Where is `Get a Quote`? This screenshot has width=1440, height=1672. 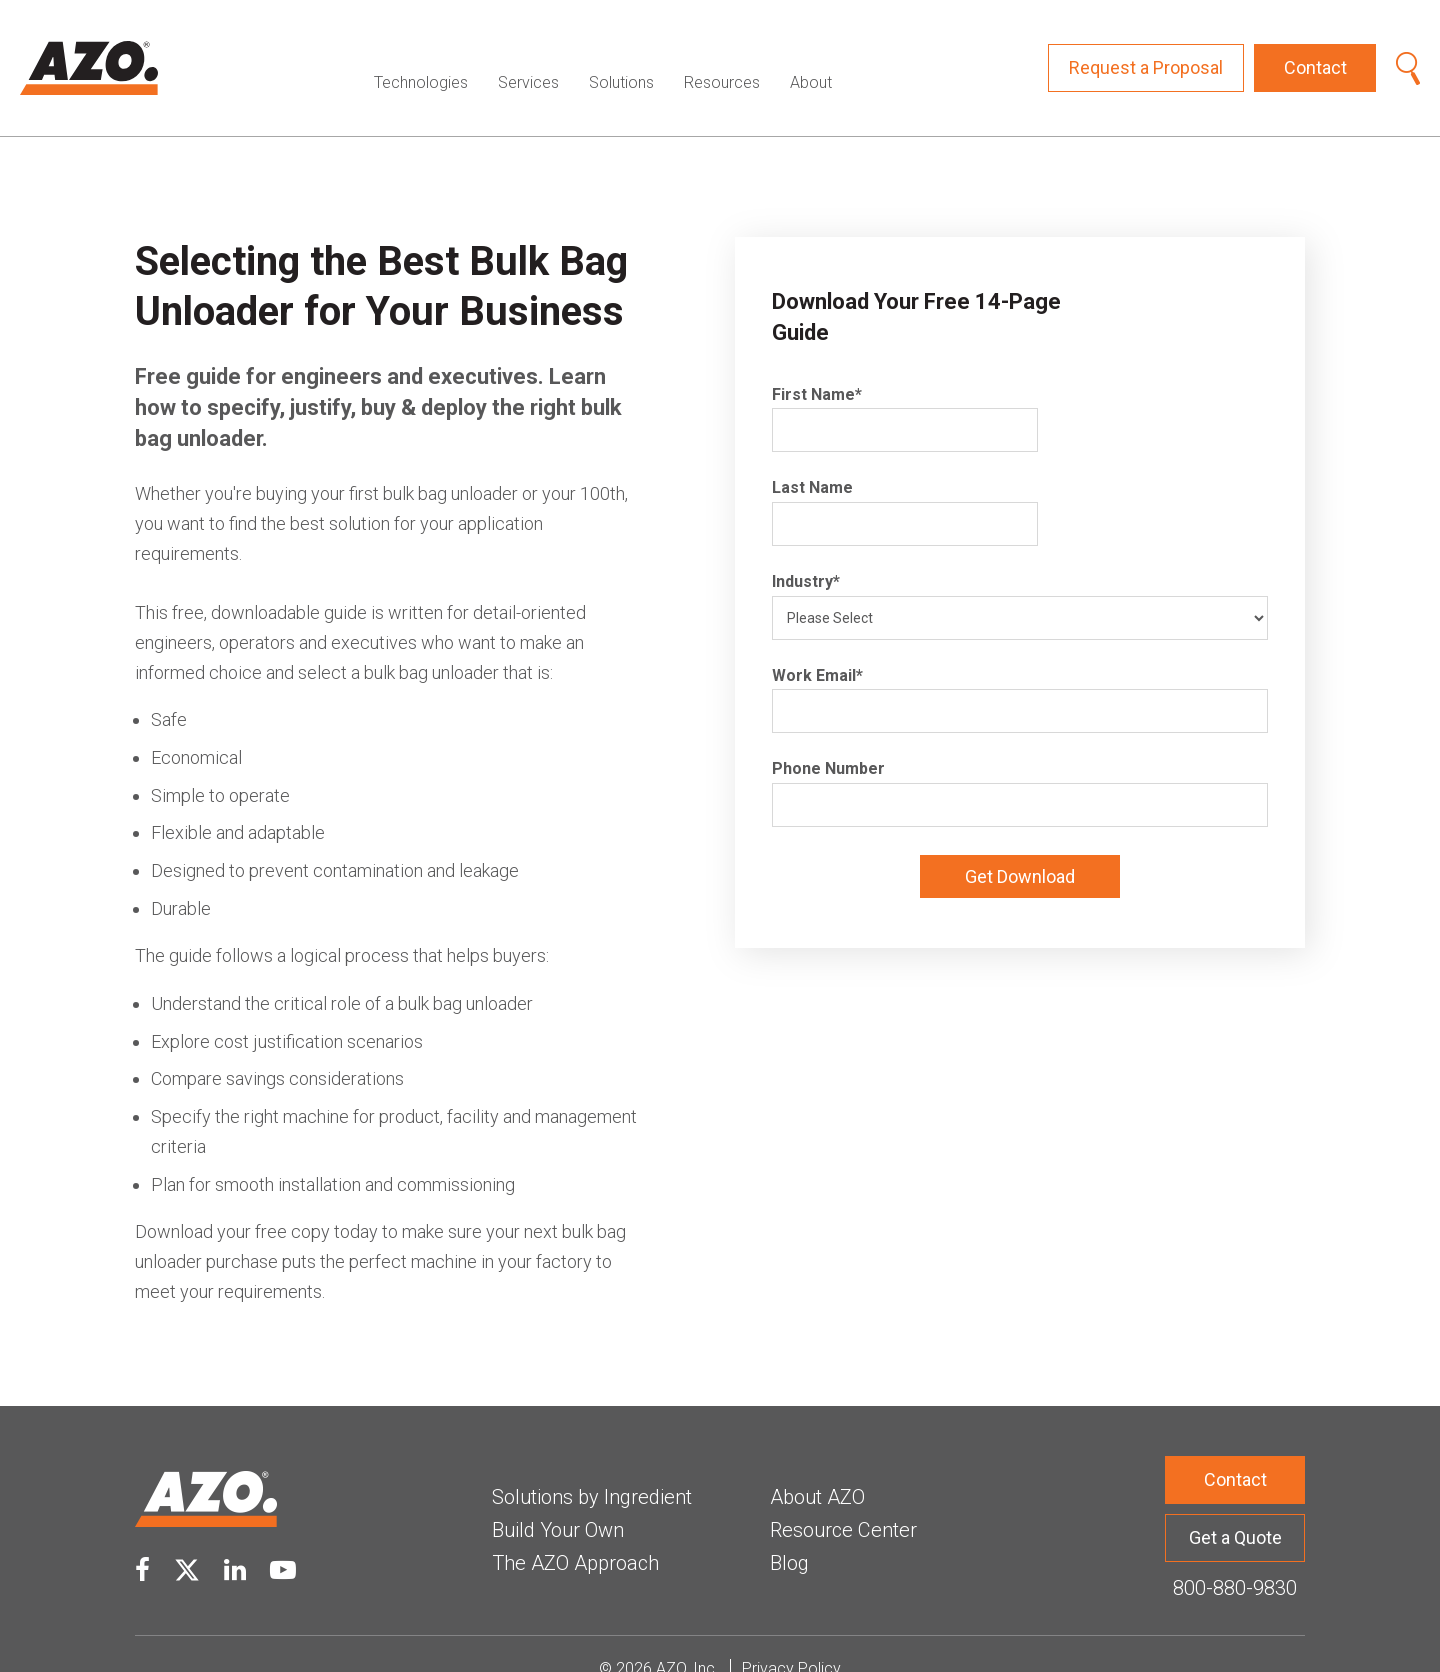
Get a Quote is located at coordinates (1235, 1507).